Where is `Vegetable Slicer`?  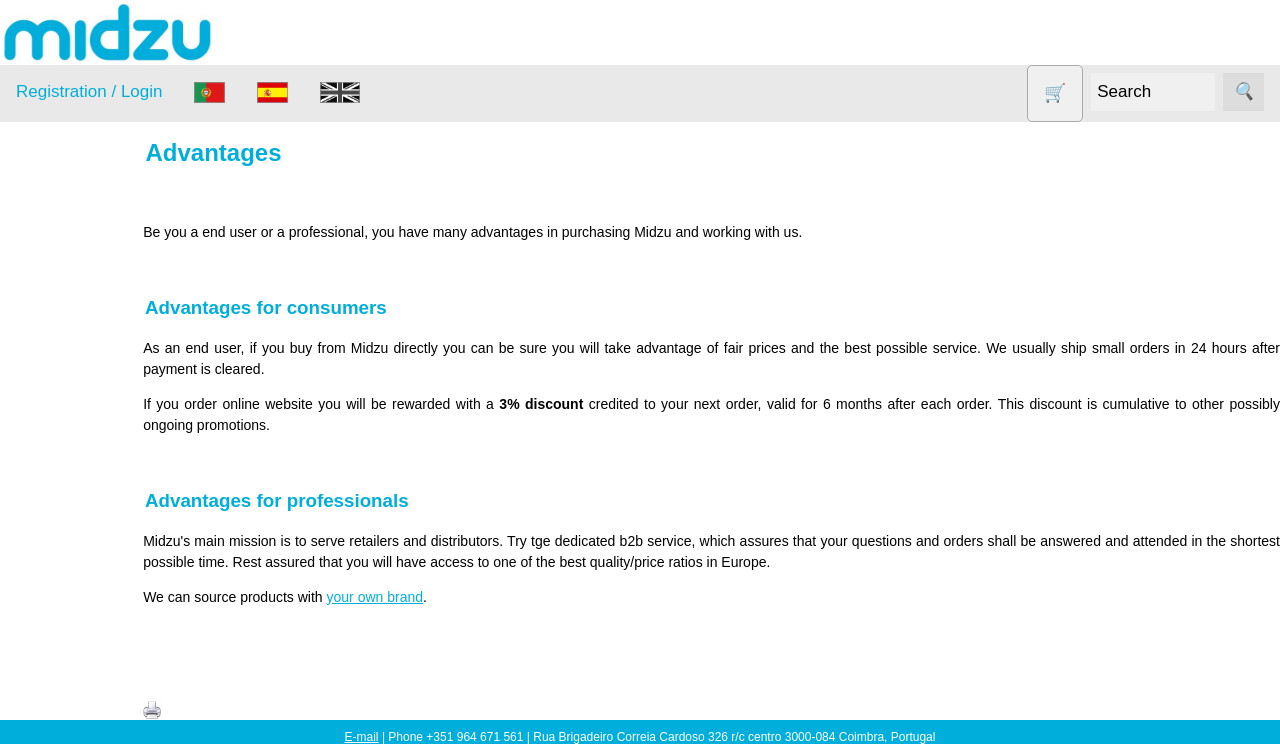 Vegetable Slicer is located at coordinates (94, 567).